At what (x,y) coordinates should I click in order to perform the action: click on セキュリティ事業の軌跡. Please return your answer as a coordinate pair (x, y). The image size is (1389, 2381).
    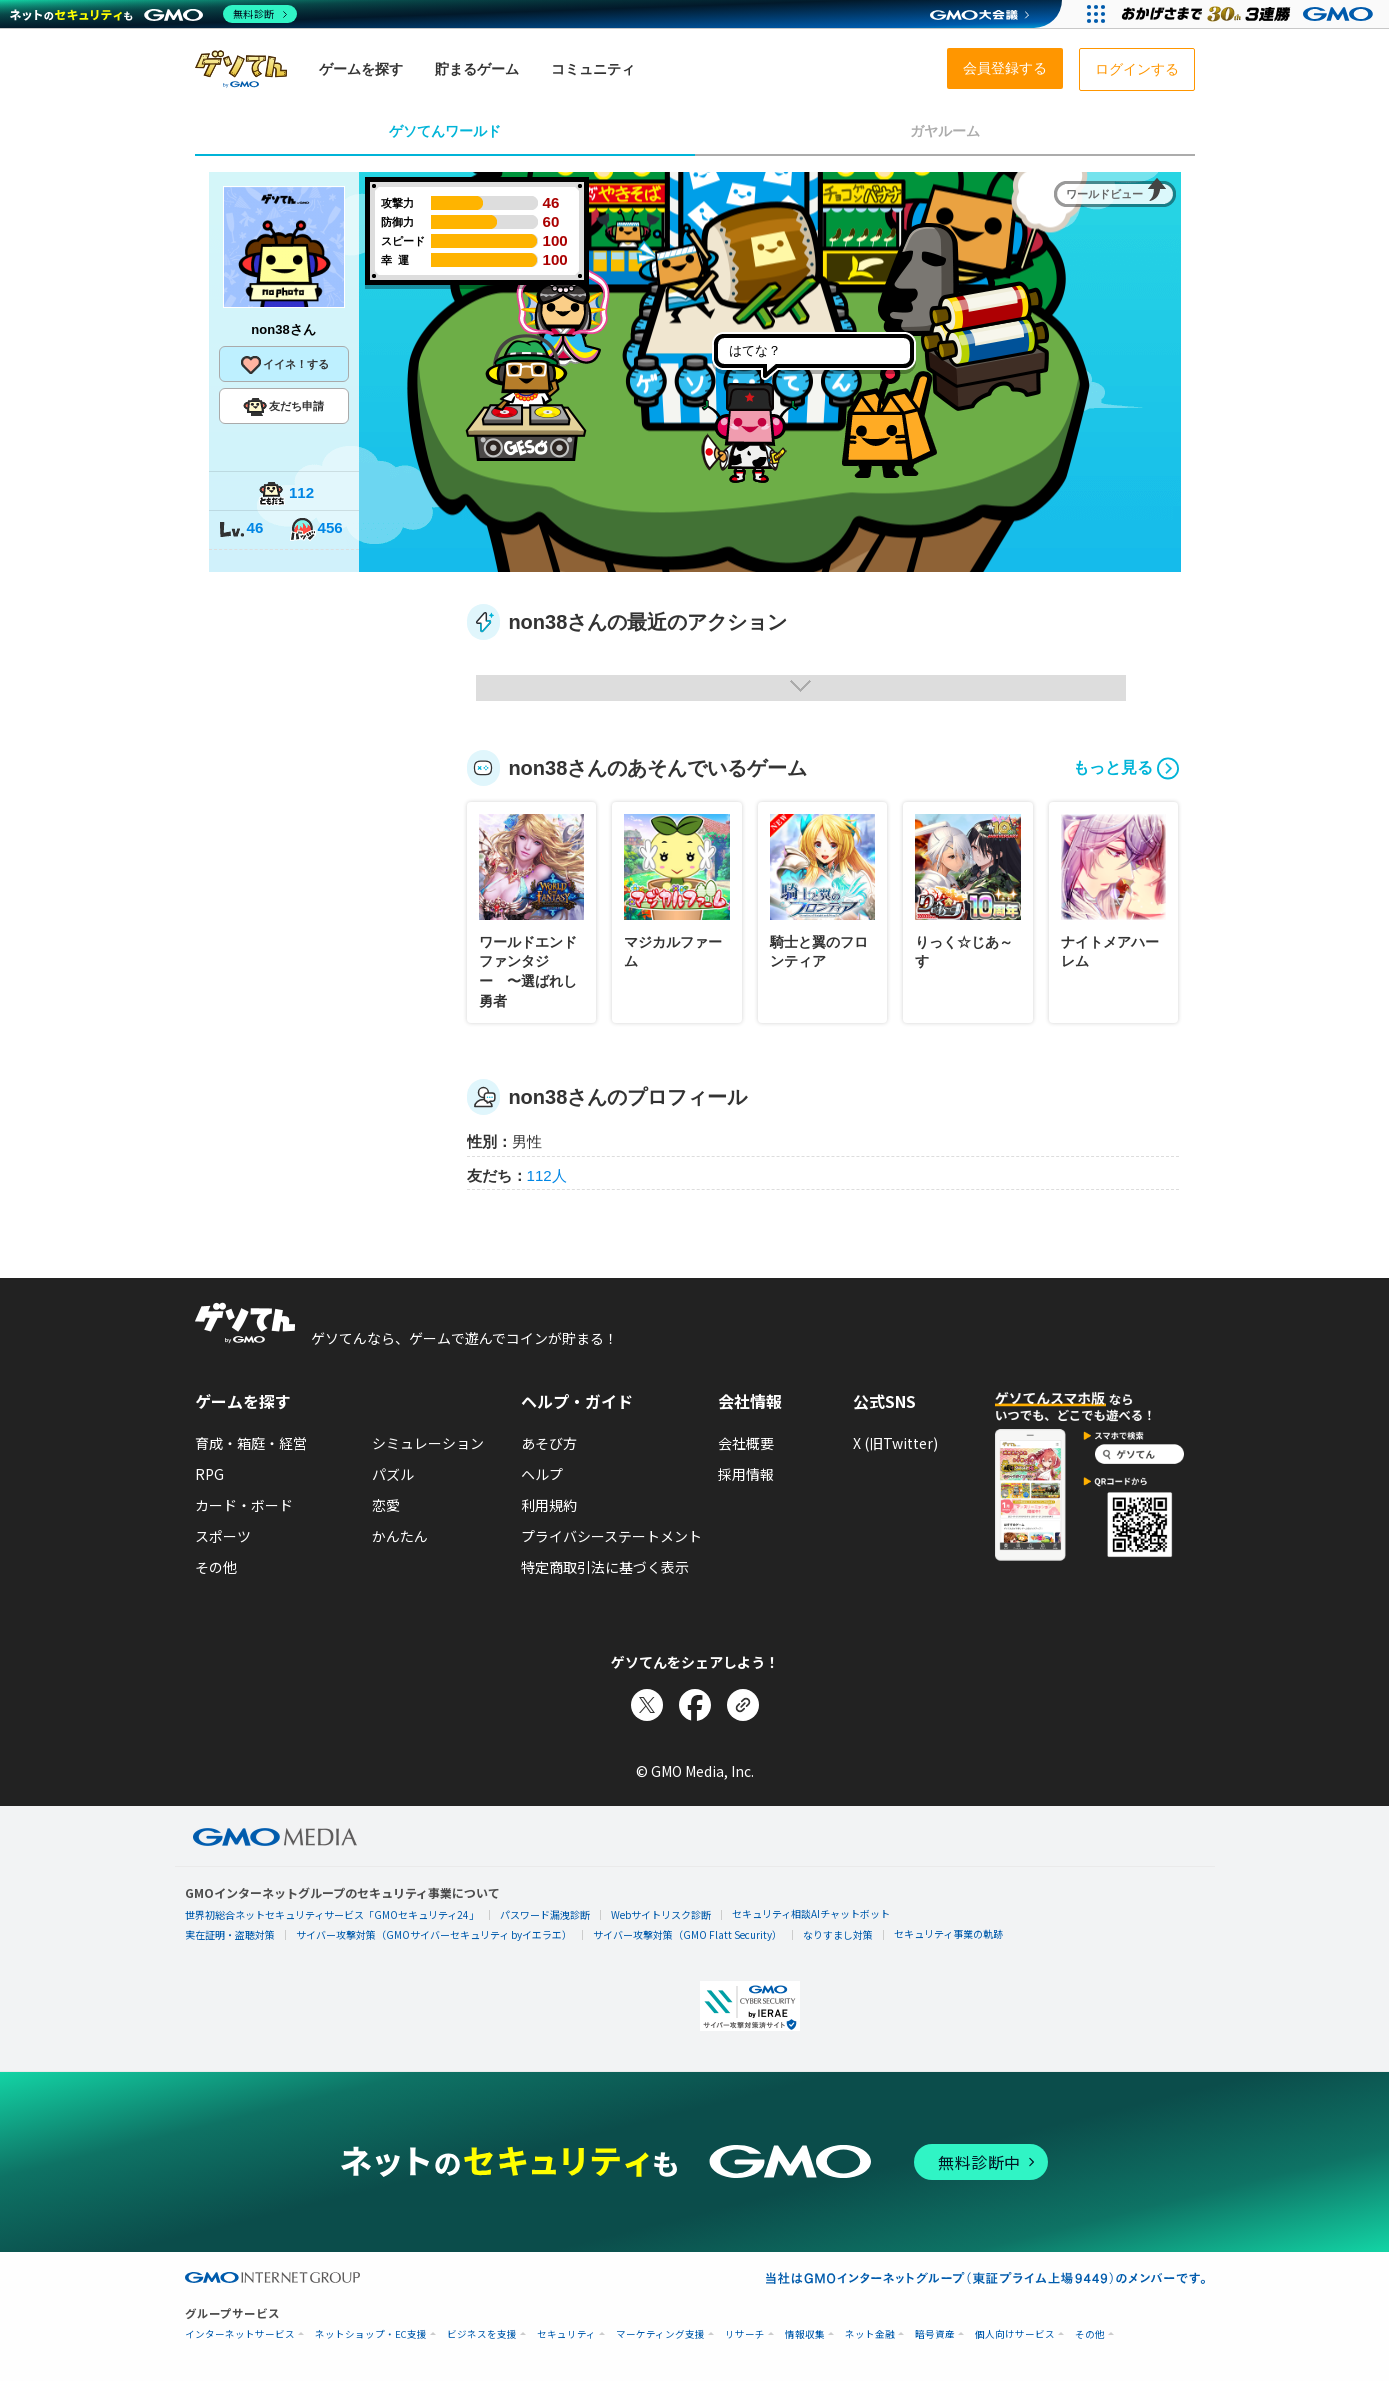
    Looking at the image, I should click on (948, 1933).